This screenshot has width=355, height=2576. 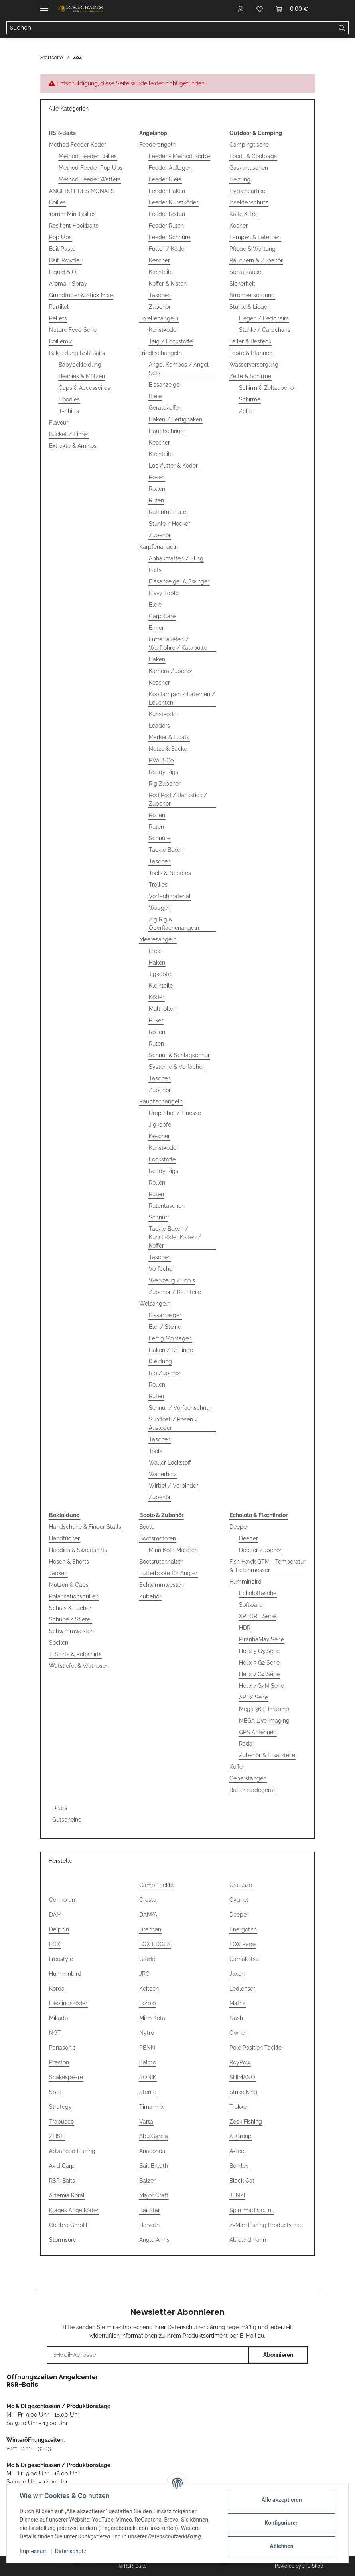 What do you see at coordinates (60, 2107) in the screenshot?
I see `Strategy` at bounding box center [60, 2107].